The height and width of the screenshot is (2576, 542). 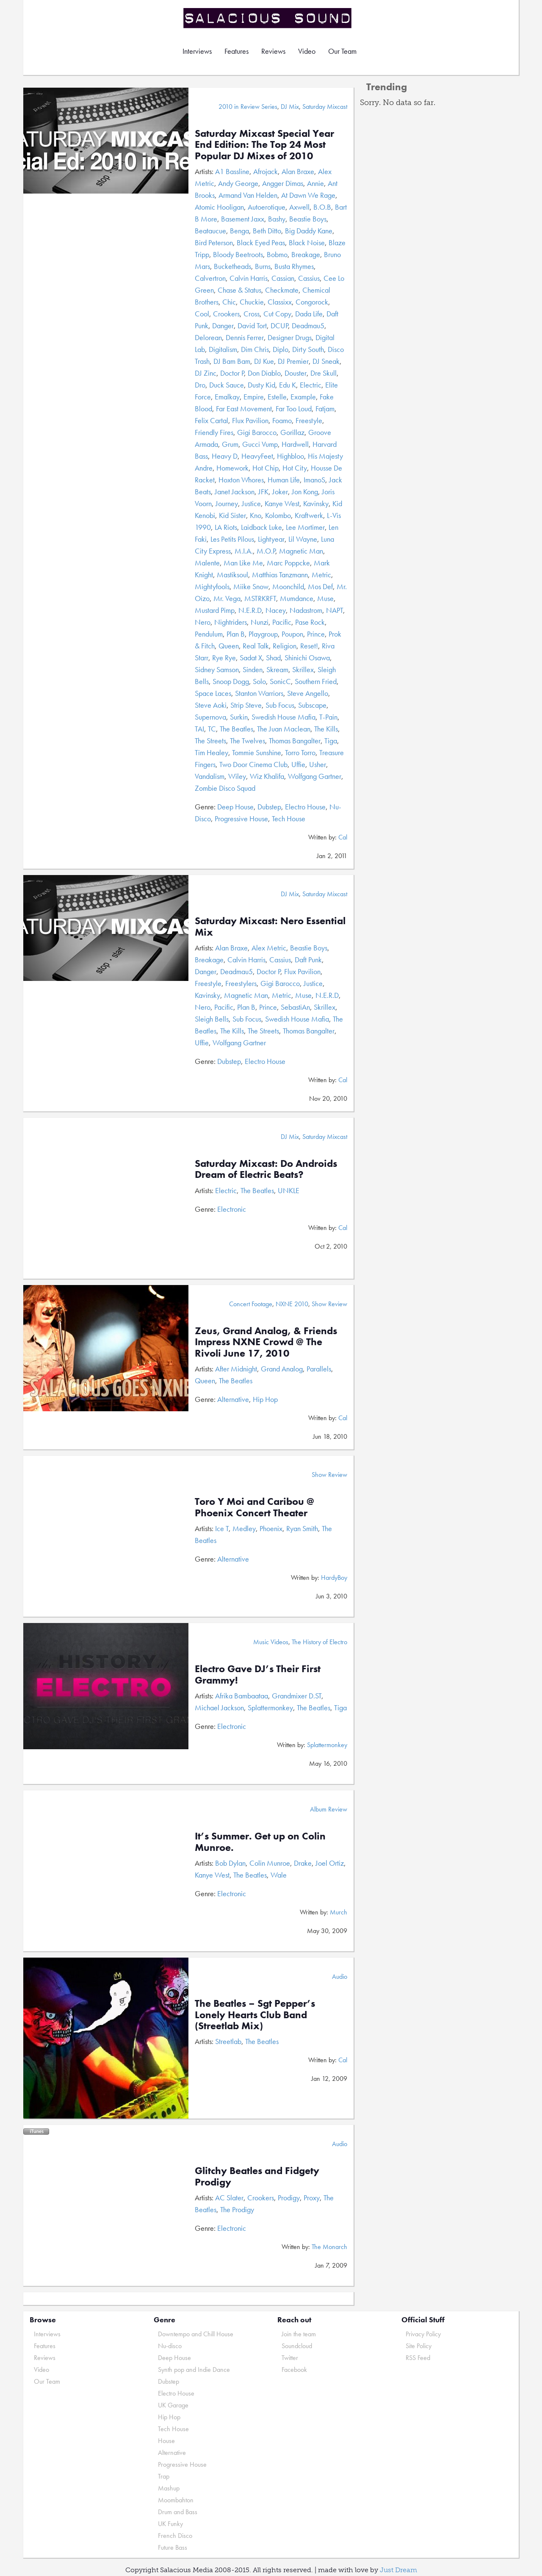 What do you see at coordinates (271, 1528) in the screenshot?
I see `Phoenix` at bounding box center [271, 1528].